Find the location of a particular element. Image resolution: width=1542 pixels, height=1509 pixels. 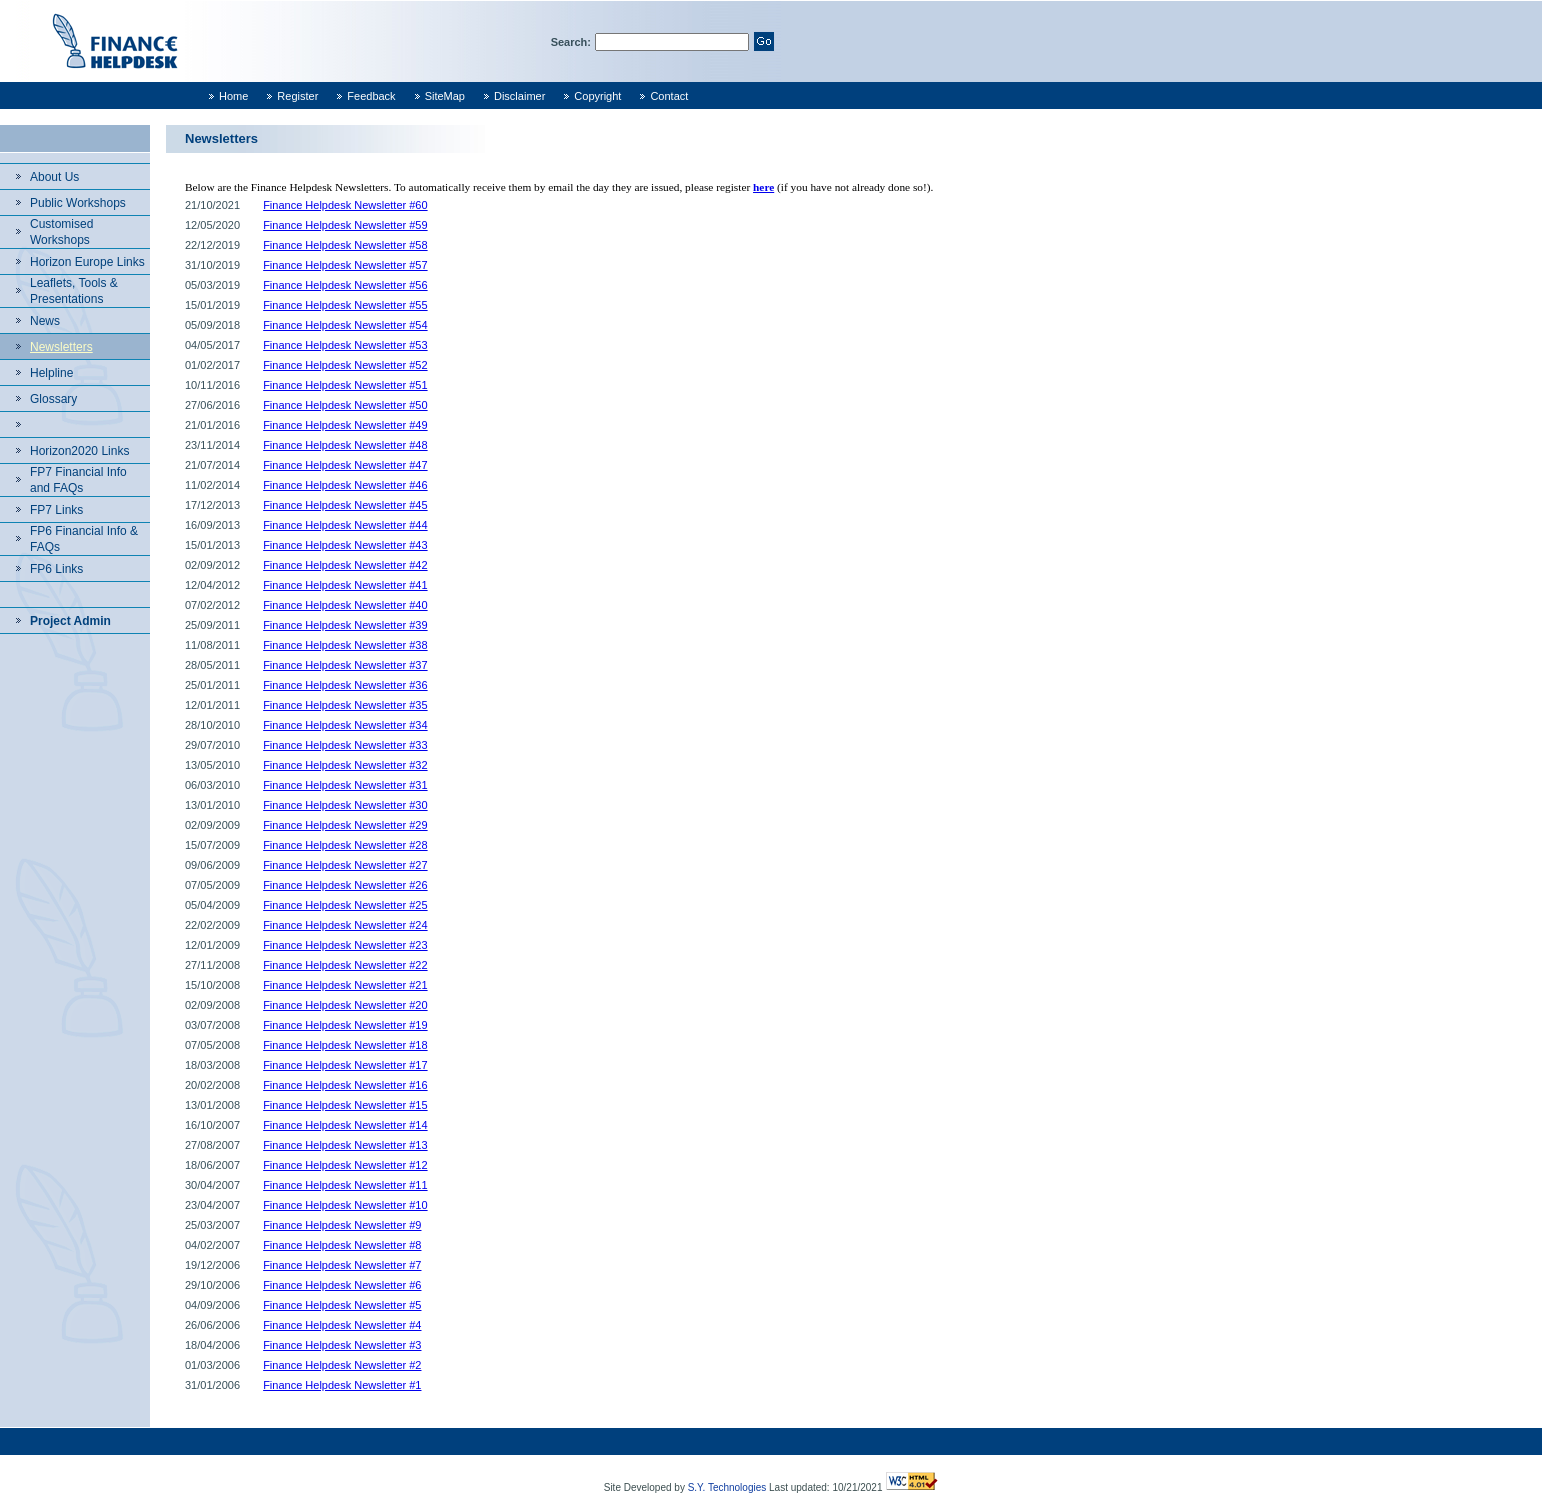

Finance Helpdesk Newsletter #30 is located at coordinates (345, 805).